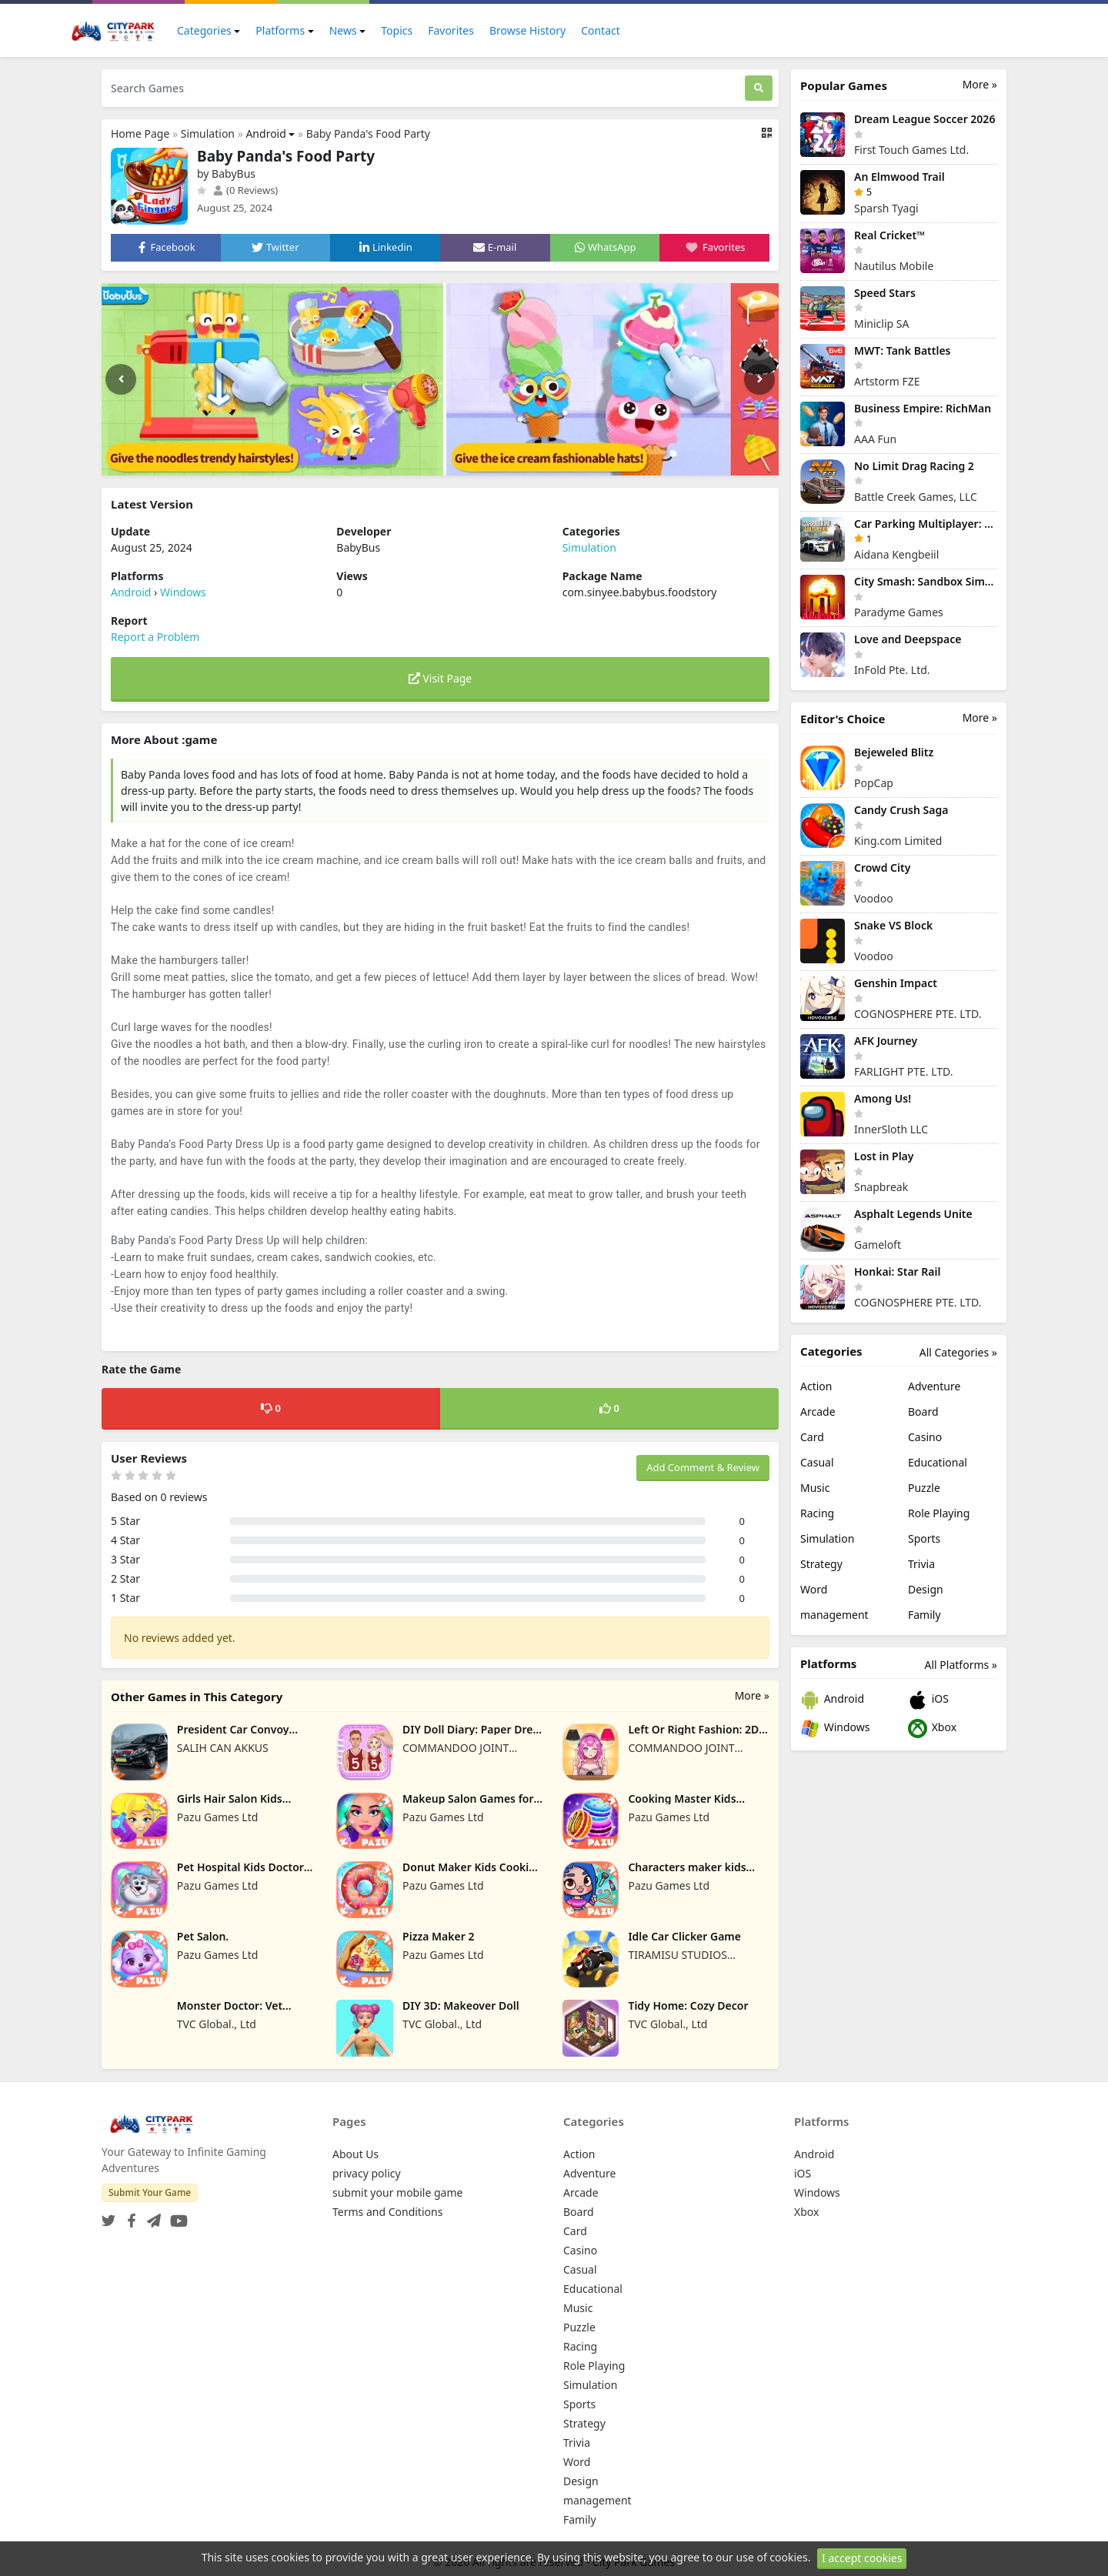 The height and width of the screenshot is (2576, 1108). I want to click on Submit Your Game, so click(149, 2192).